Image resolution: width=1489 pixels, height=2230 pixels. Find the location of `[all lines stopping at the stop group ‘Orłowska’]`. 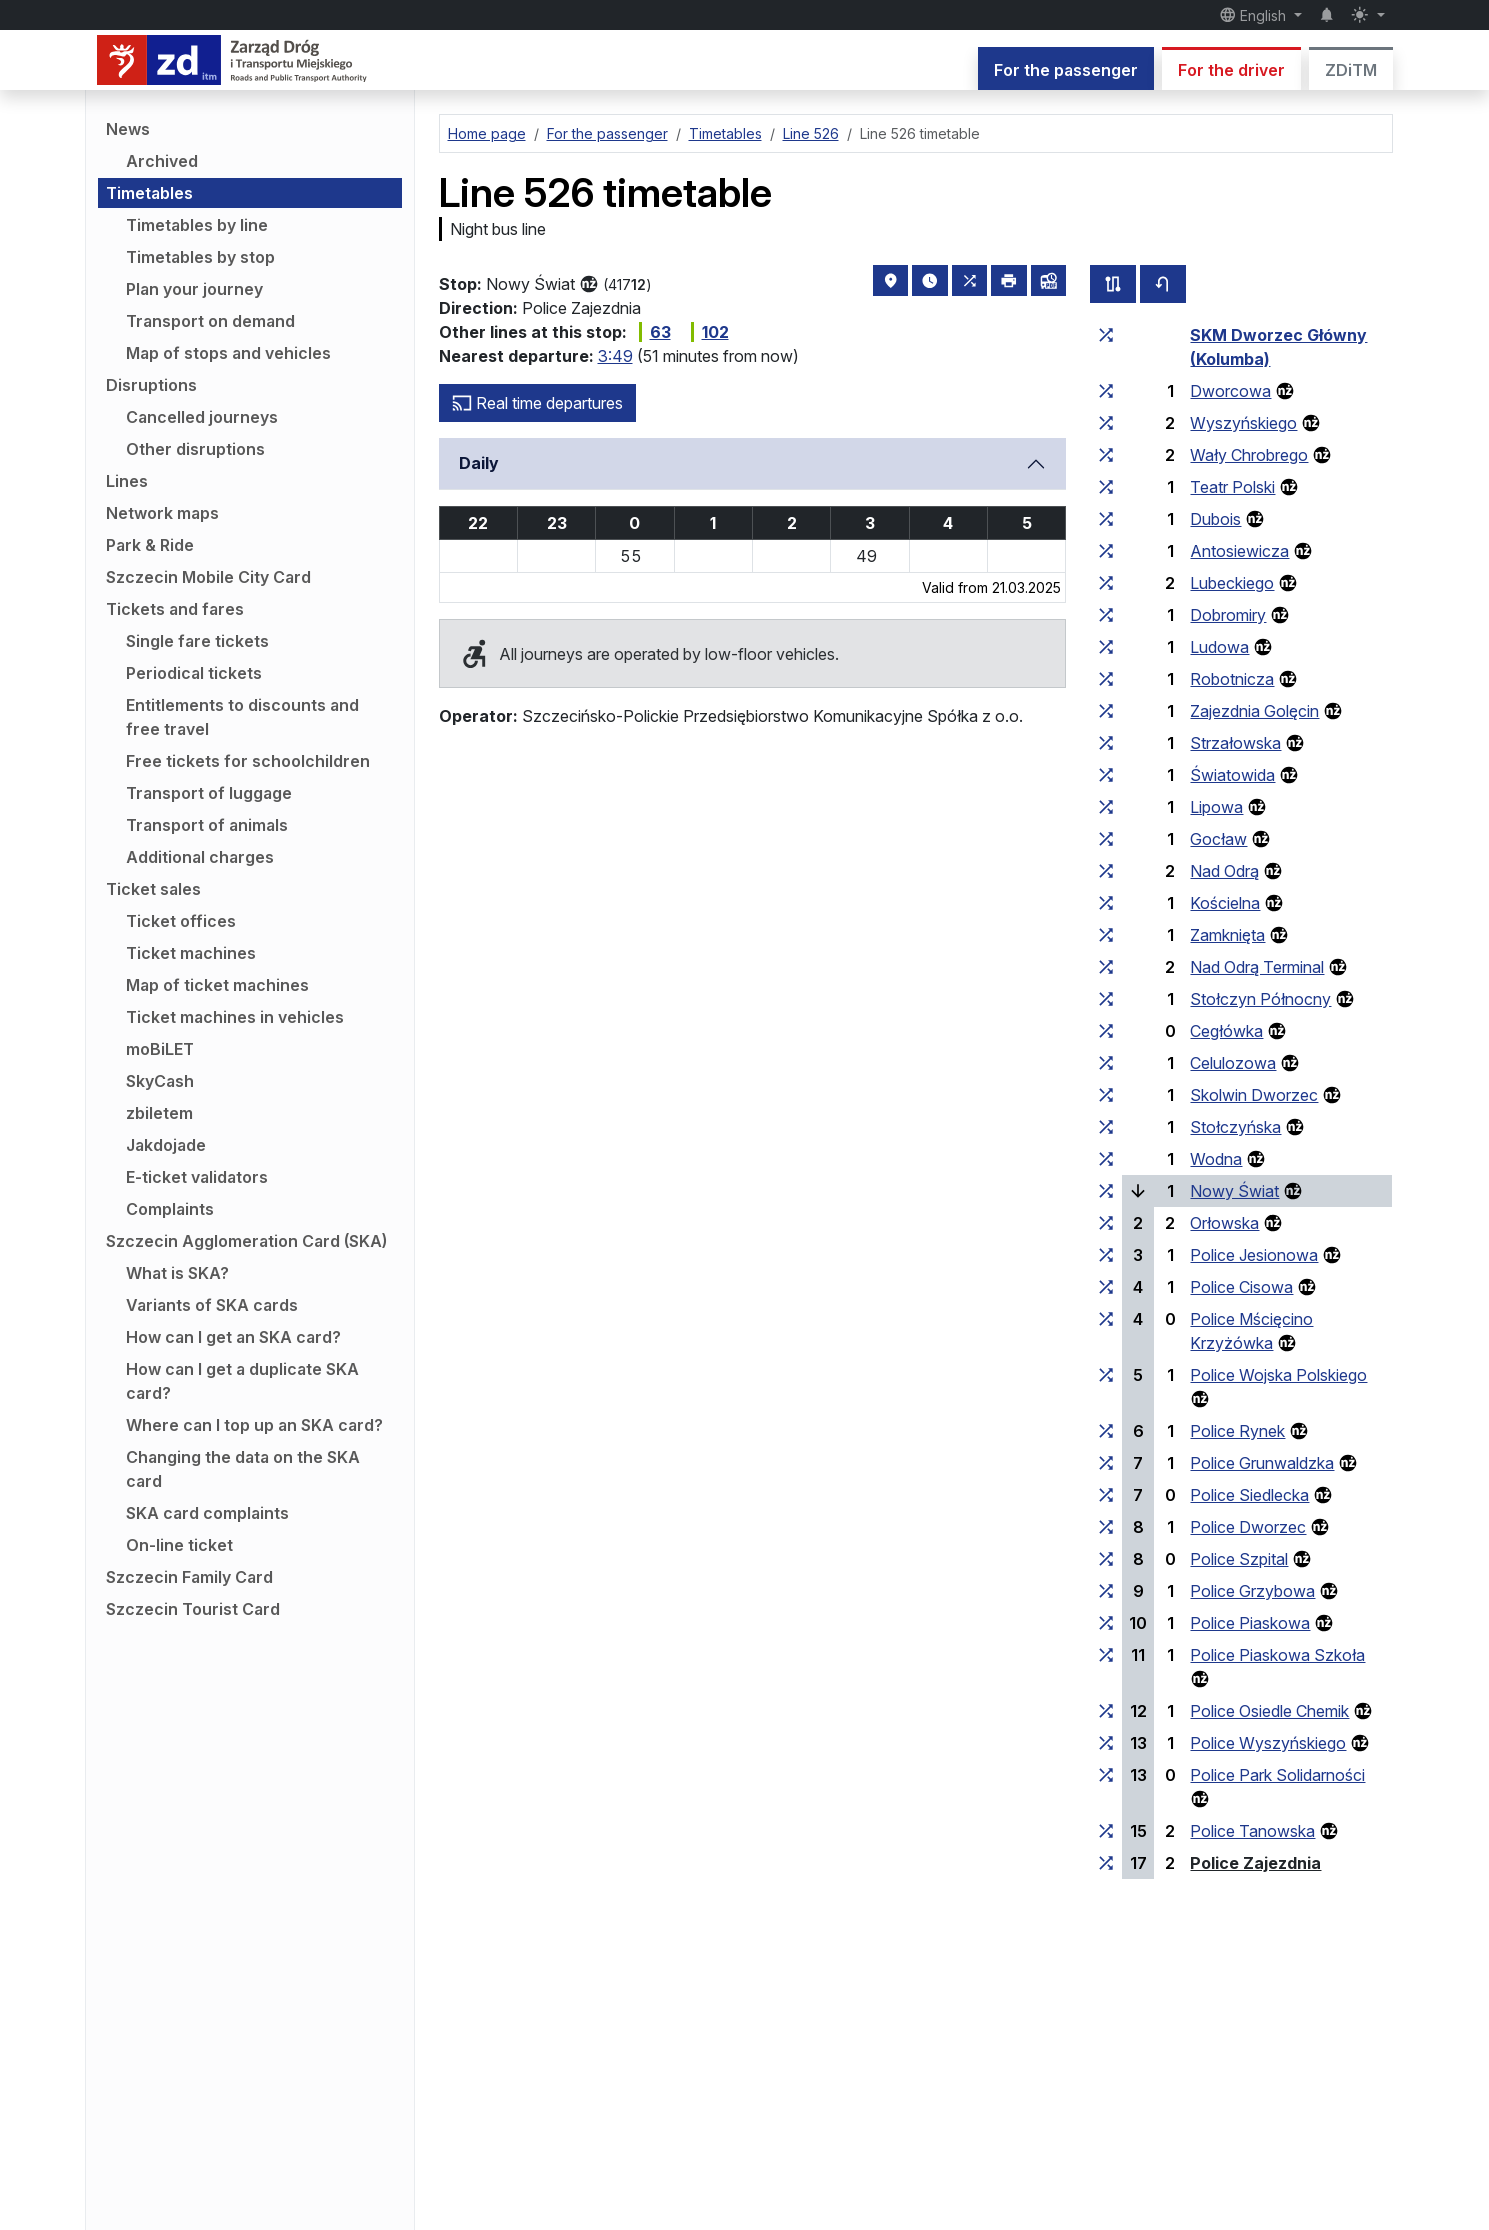

[all lines stopping at the stop group ‘Orłowska’] is located at coordinates (1106, 1223).